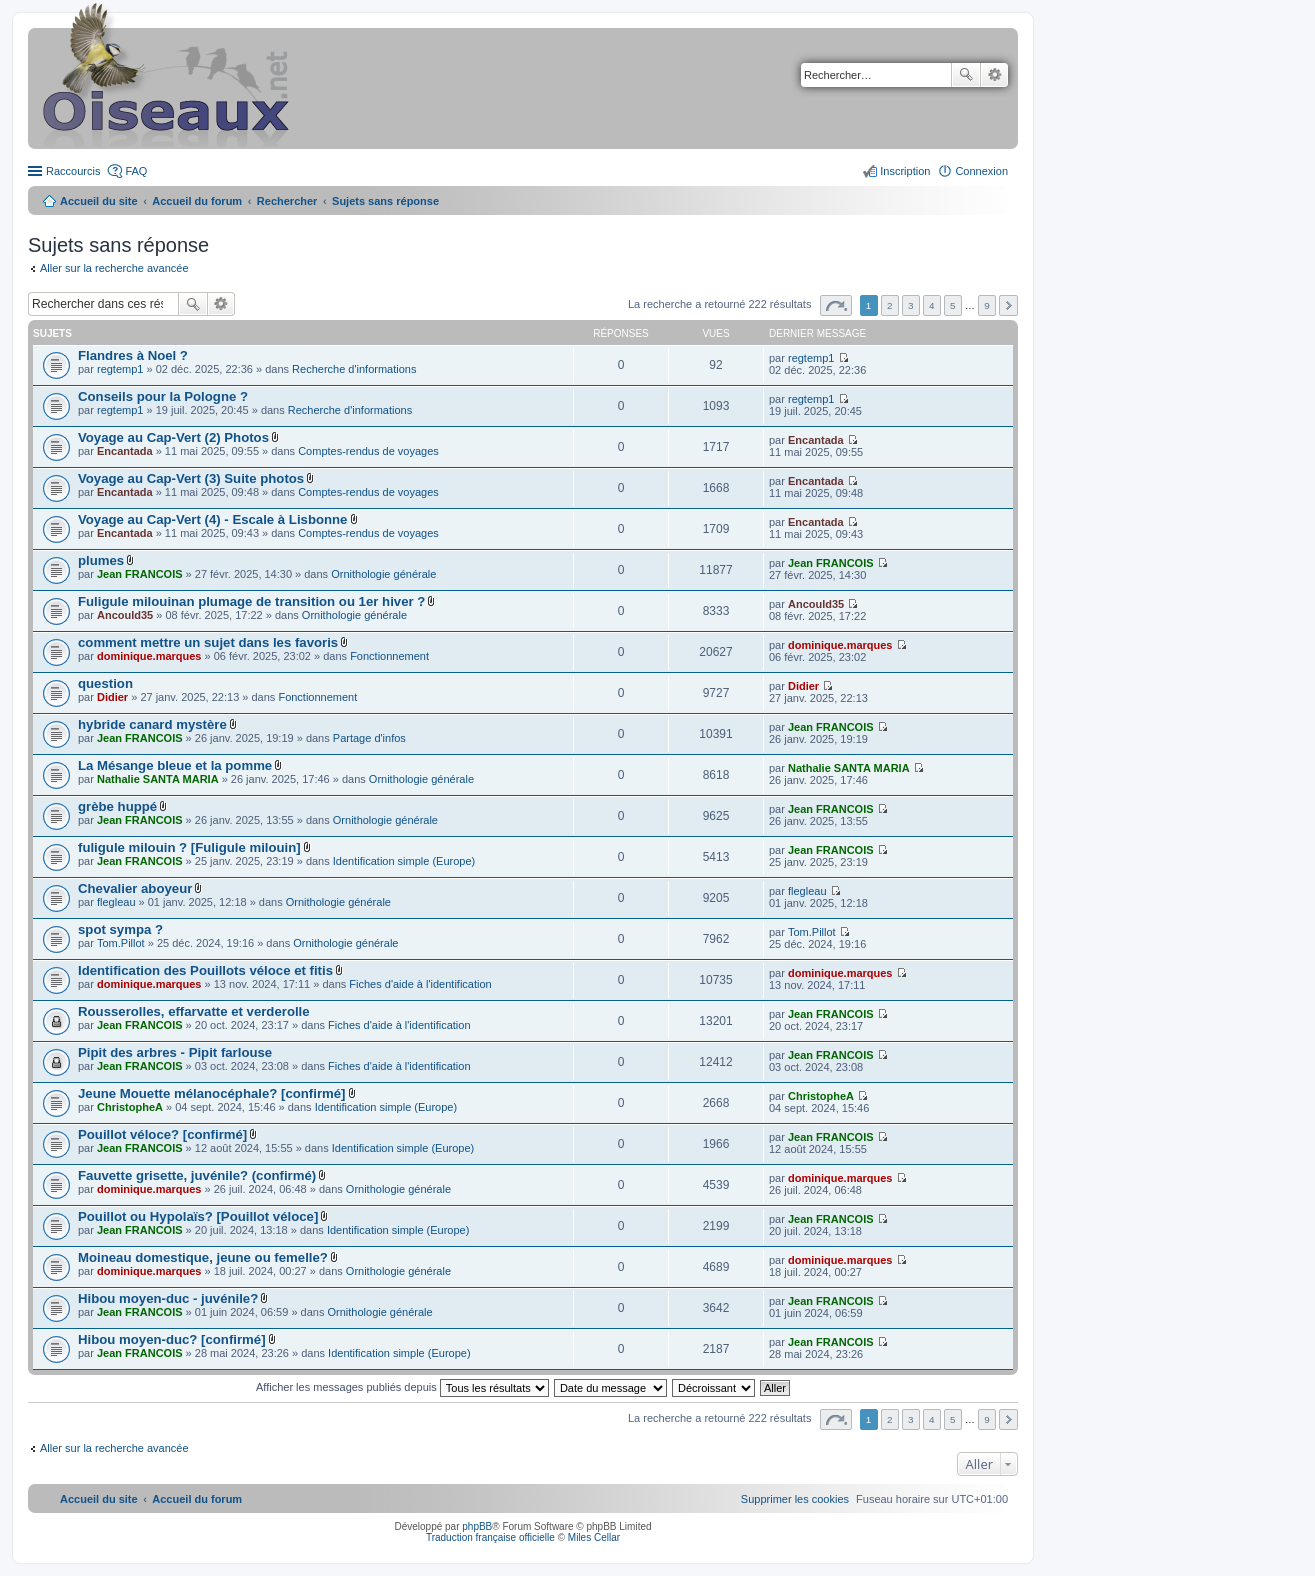 Image resolution: width=1315 pixels, height=1576 pixels. I want to click on 2 [button], so click(890, 305).